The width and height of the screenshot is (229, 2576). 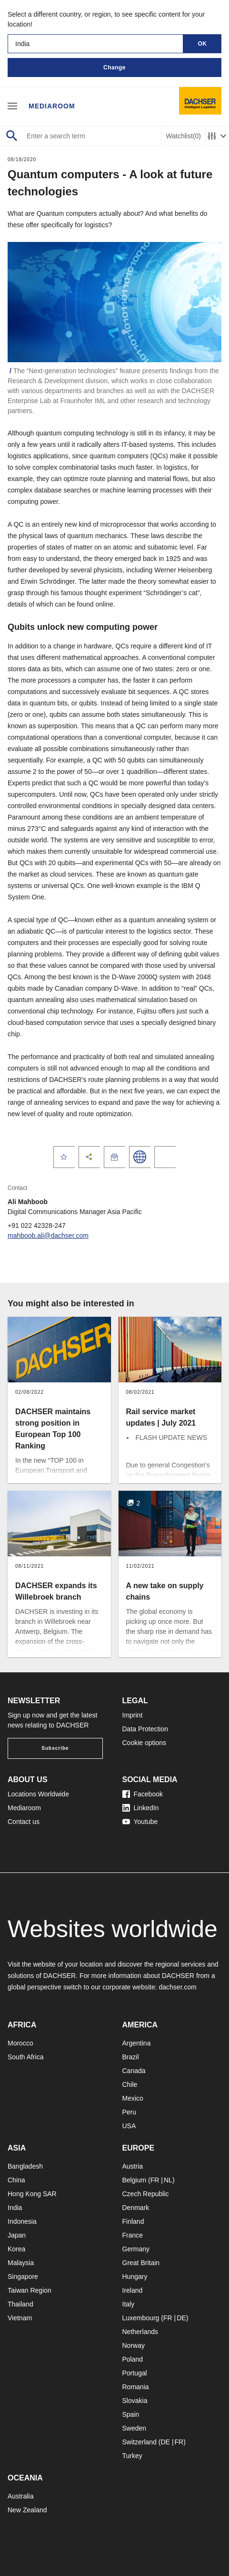 What do you see at coordinates (135, 2400) in the screenshot?
I see `Slovakia` at bounding box center [135, 2400].